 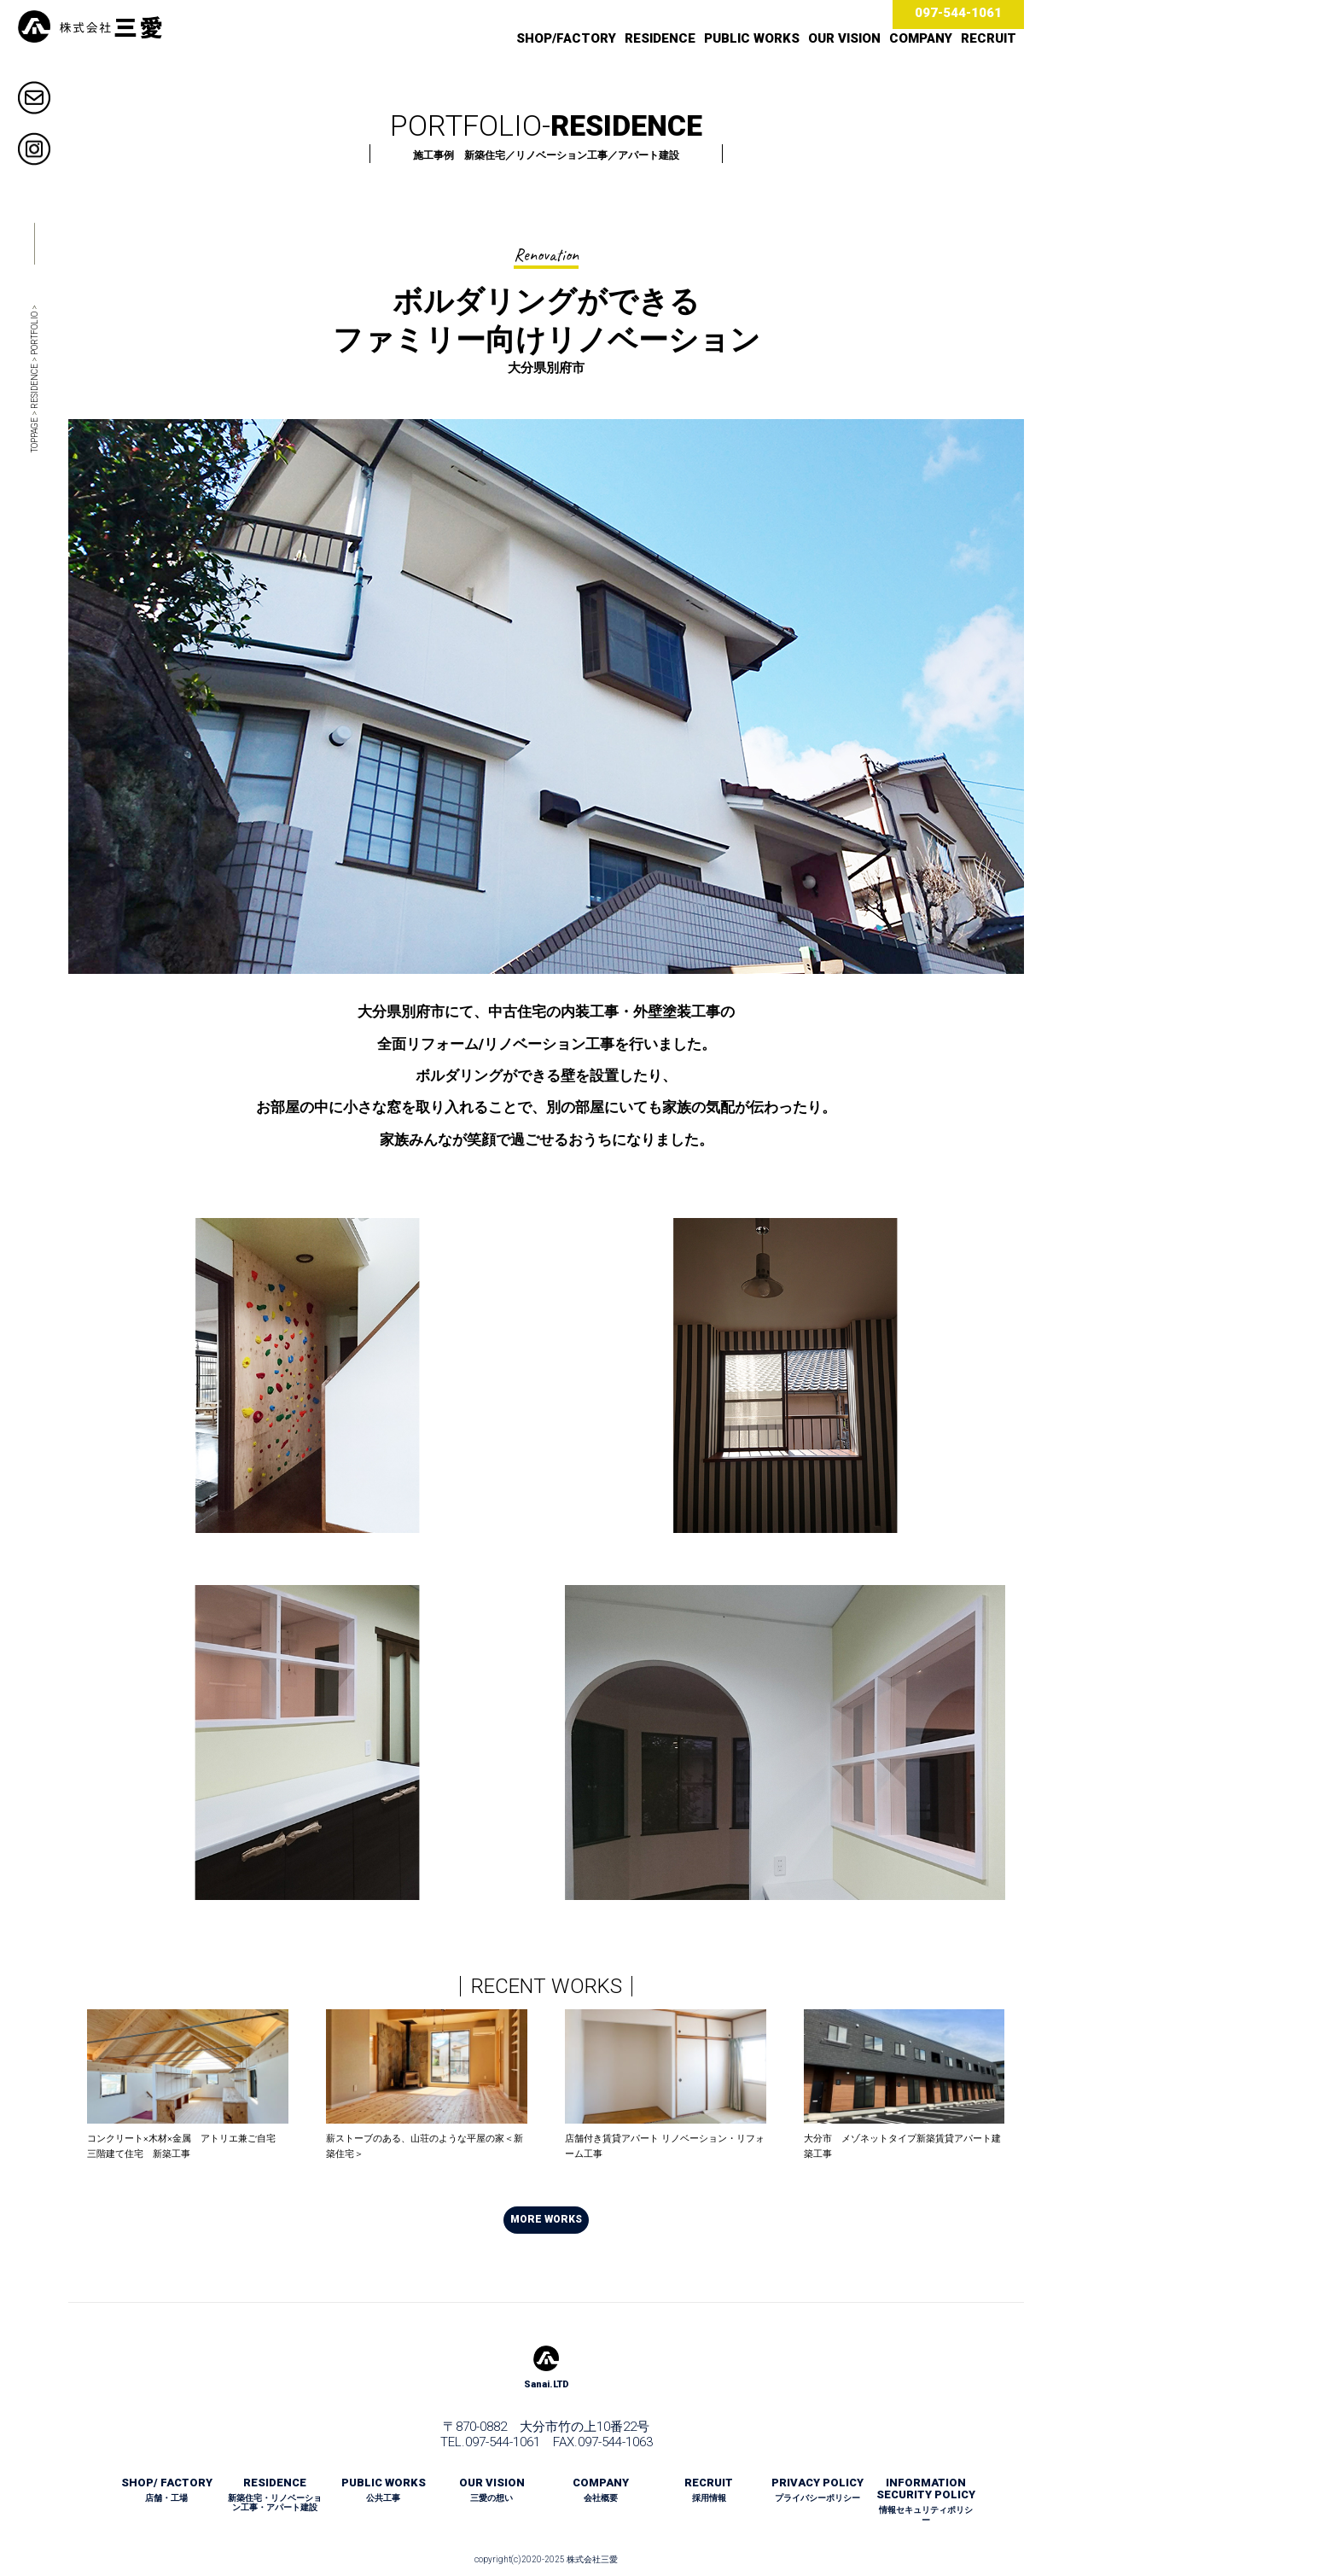 What do you see at coordinates (920, 38) in the screenshot?
I see `COMPANY` at bounding box center [920, 38].